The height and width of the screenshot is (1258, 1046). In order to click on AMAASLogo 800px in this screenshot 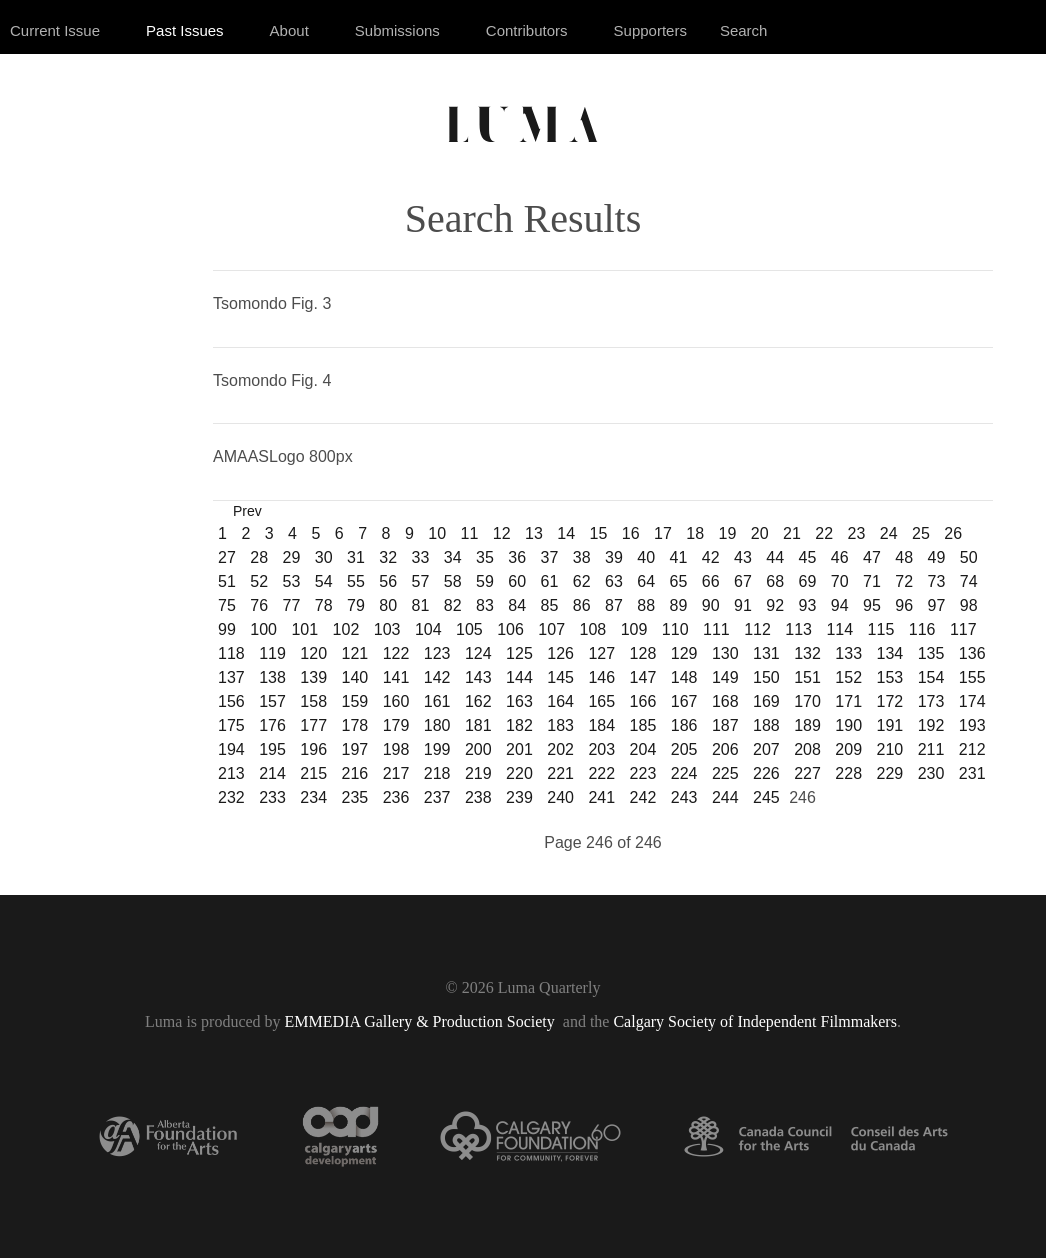, I will do `click(283, 456)`.